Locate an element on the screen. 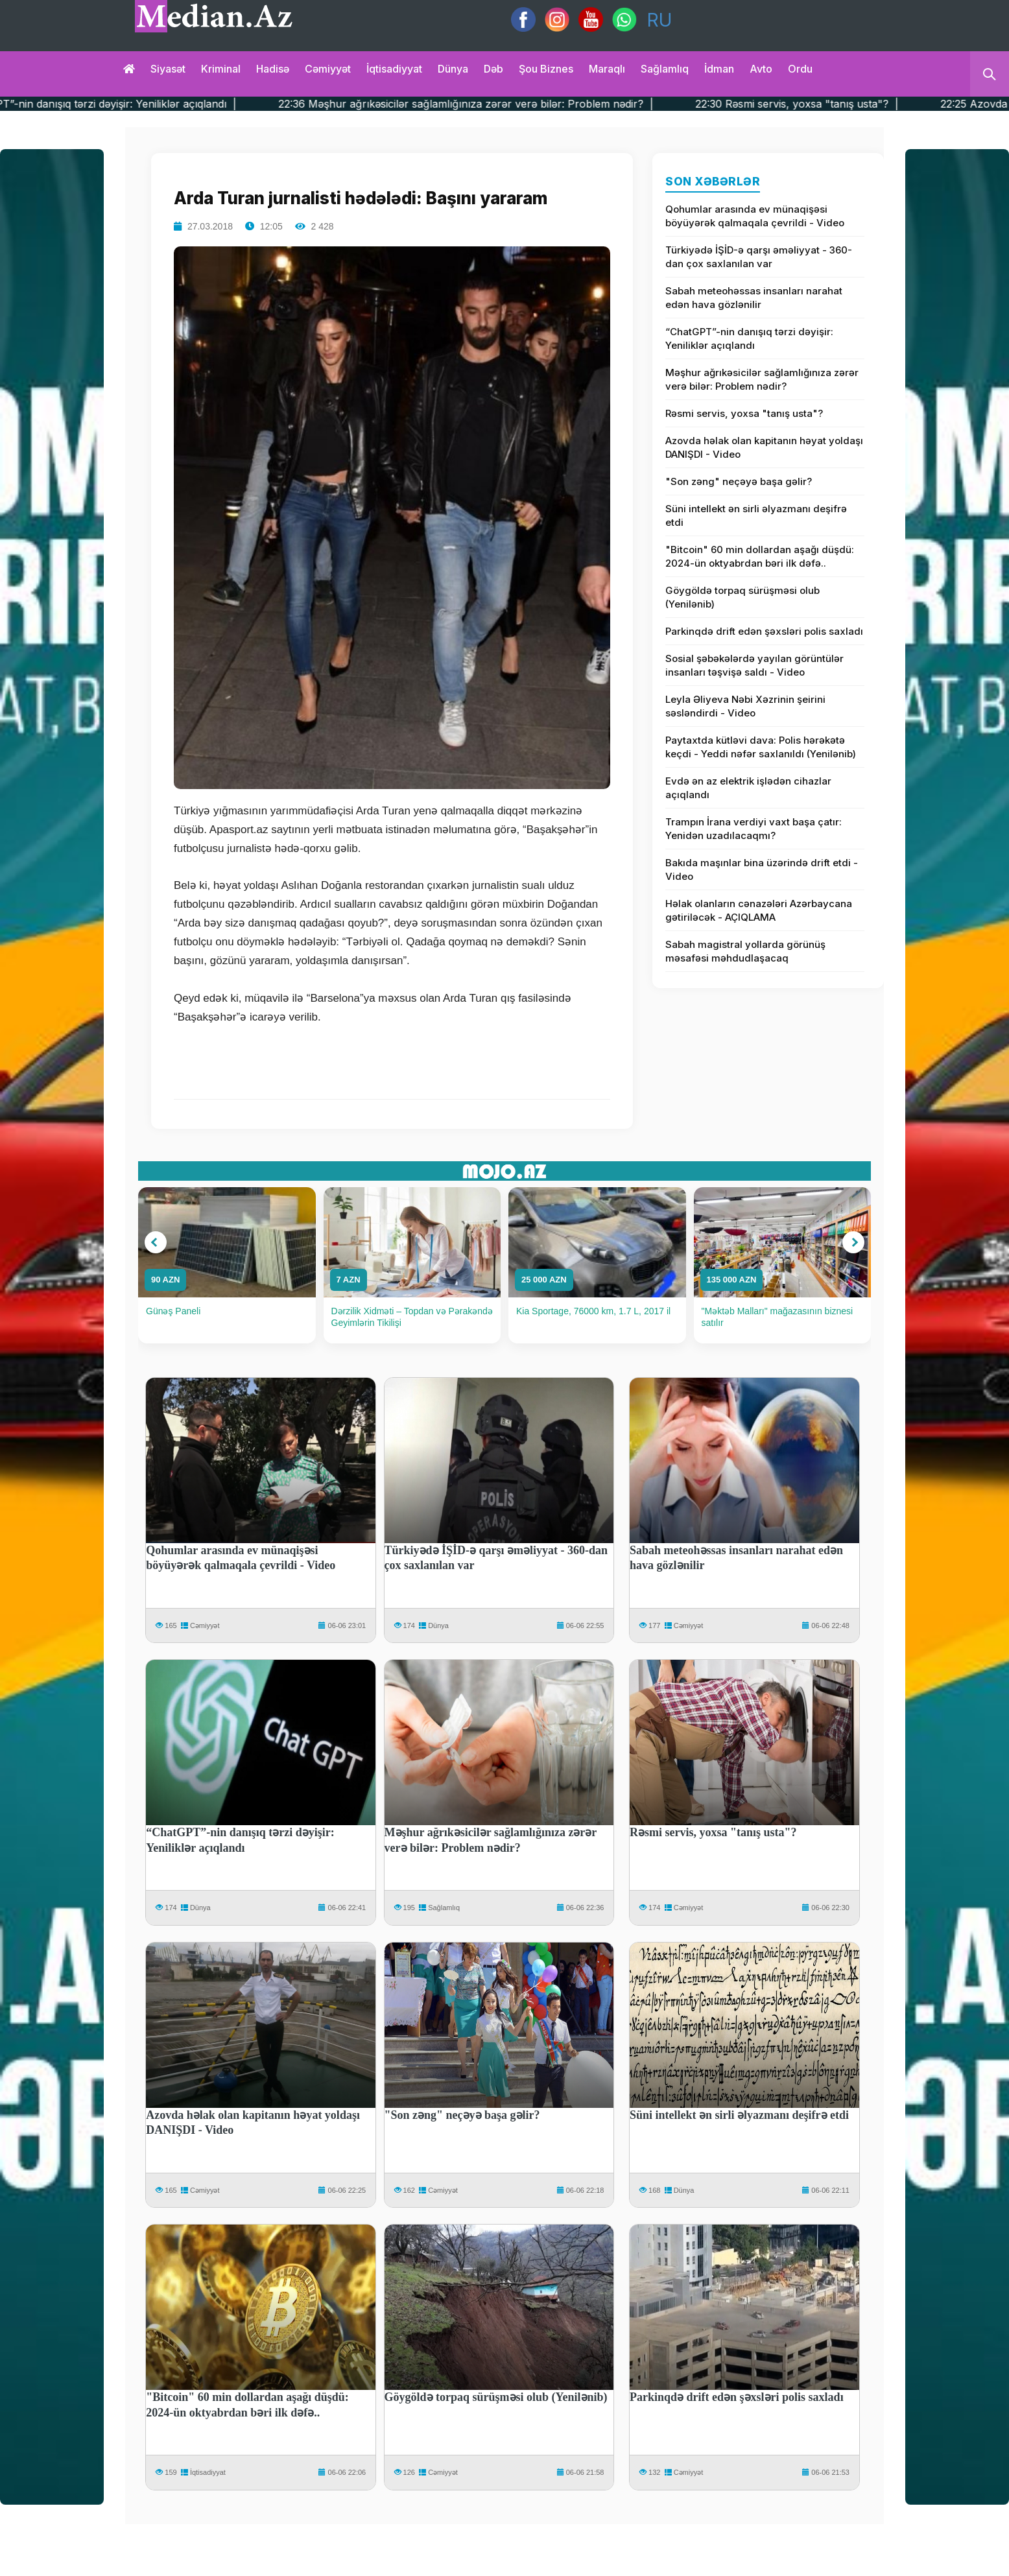 This screenshot has height=2576, width=1009. Maraqlı is located at coordinates (607, 68).